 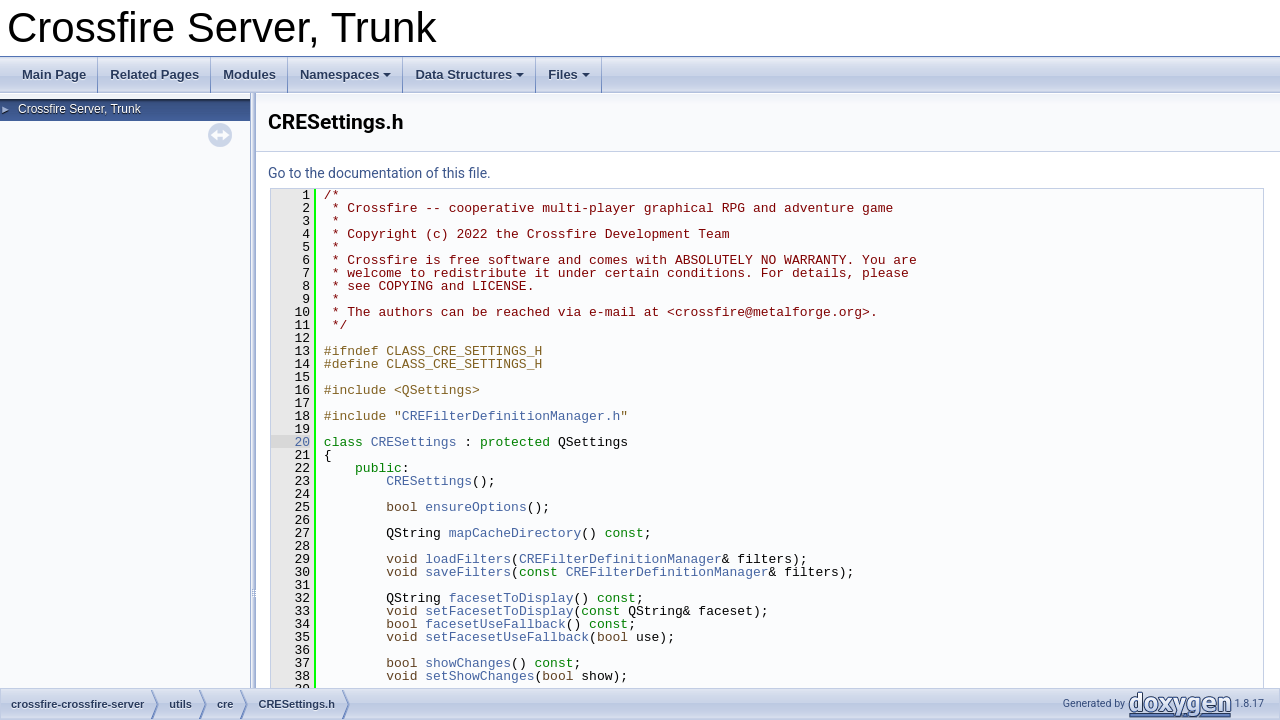 I want to click on mapCacheDirectory, so click(x=515, y=533).